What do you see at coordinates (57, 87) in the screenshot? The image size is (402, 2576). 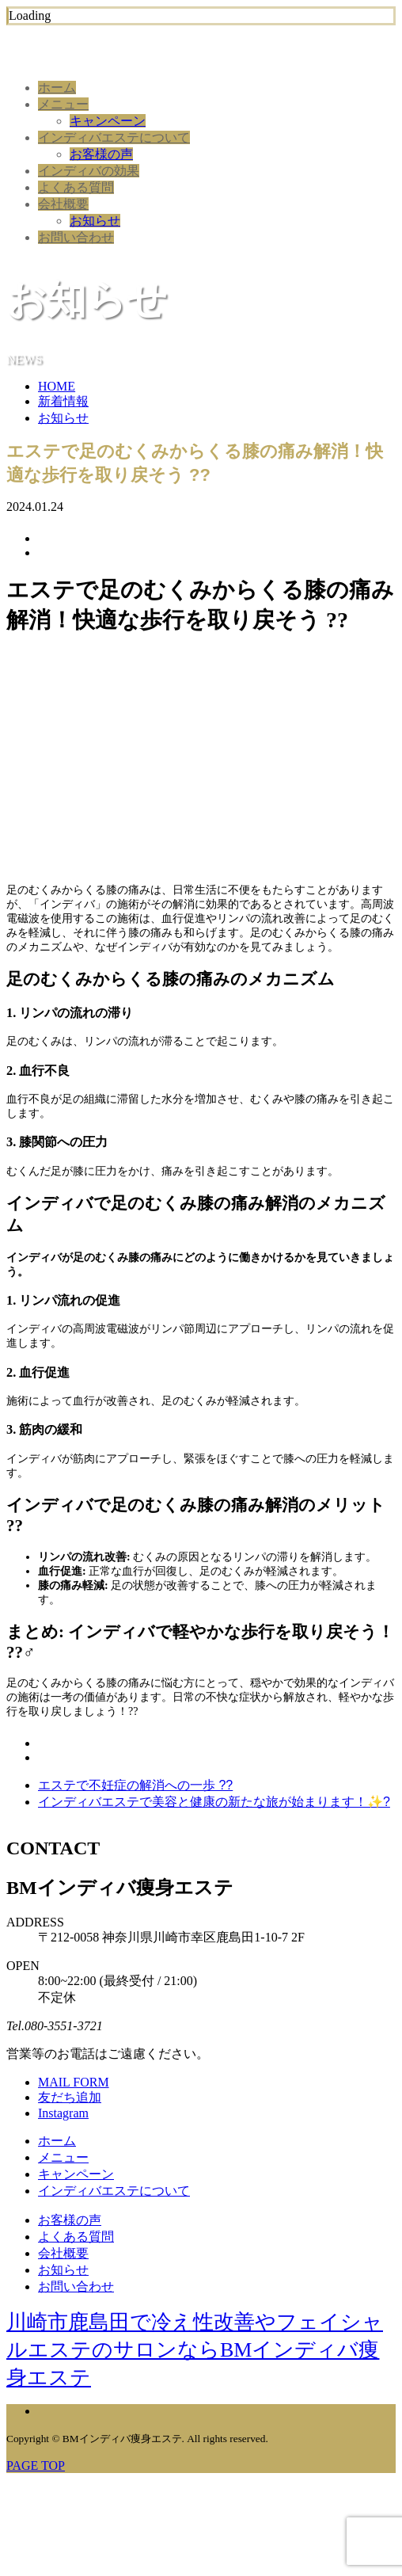 I see `ホーム` at bounding box center [57, 87].